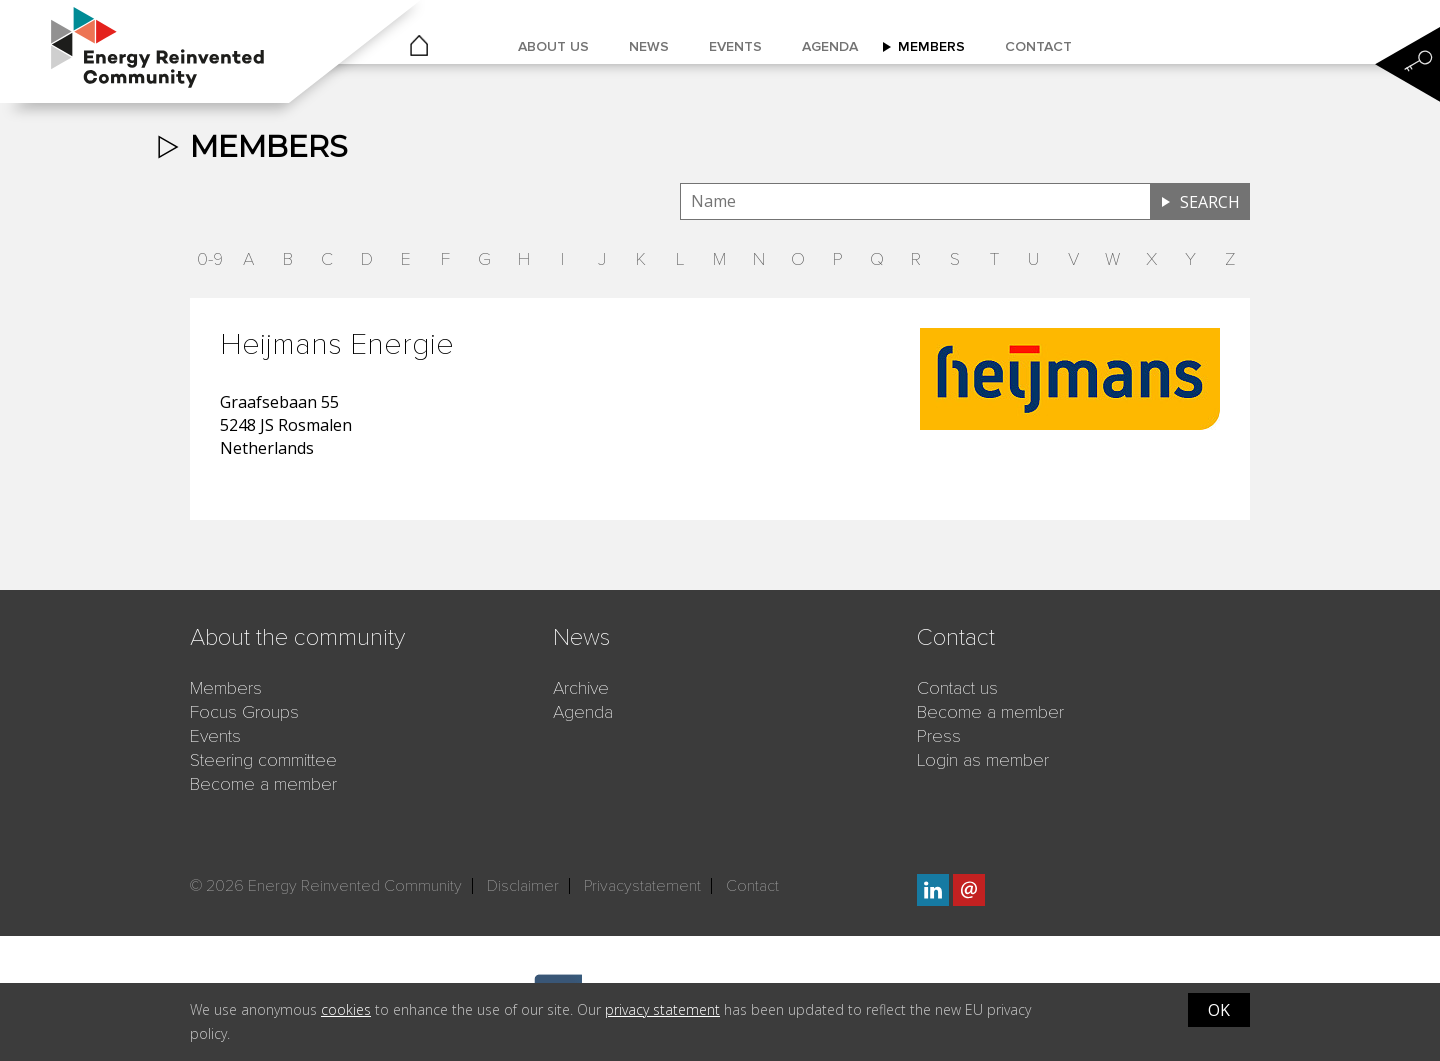  I want to click on 0-9, so click(210, 259).